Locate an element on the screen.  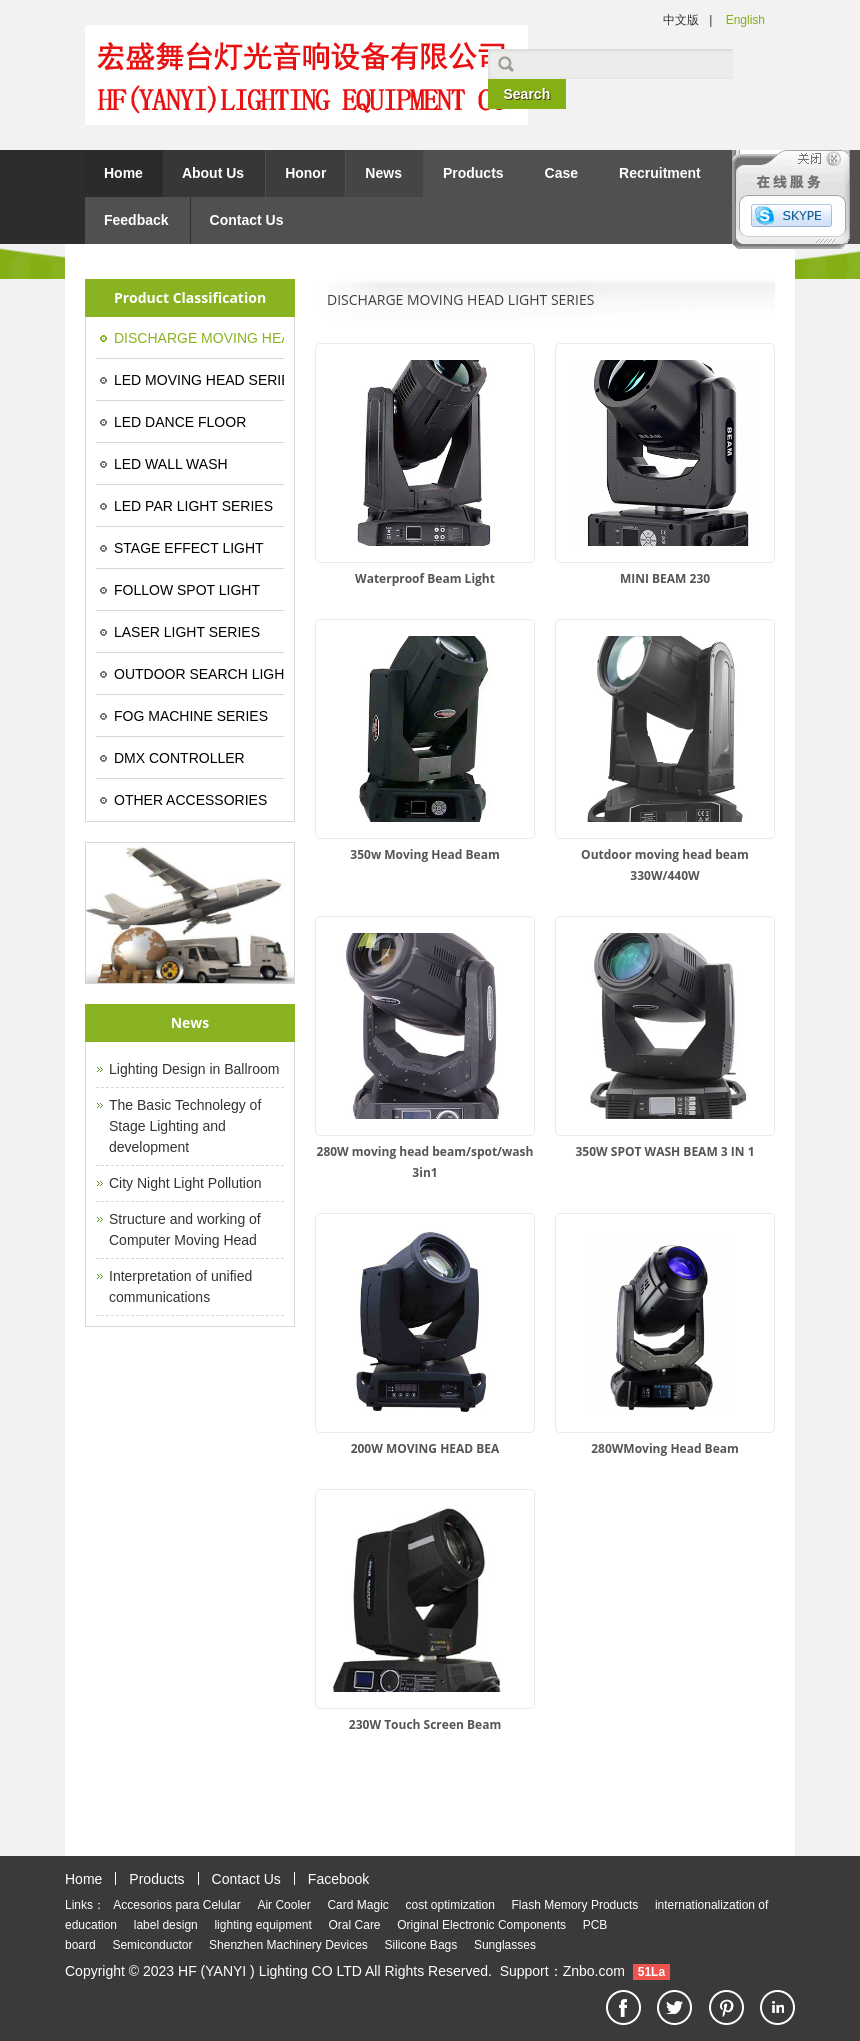
Sunglasses is located at coordinates (505, 1945).